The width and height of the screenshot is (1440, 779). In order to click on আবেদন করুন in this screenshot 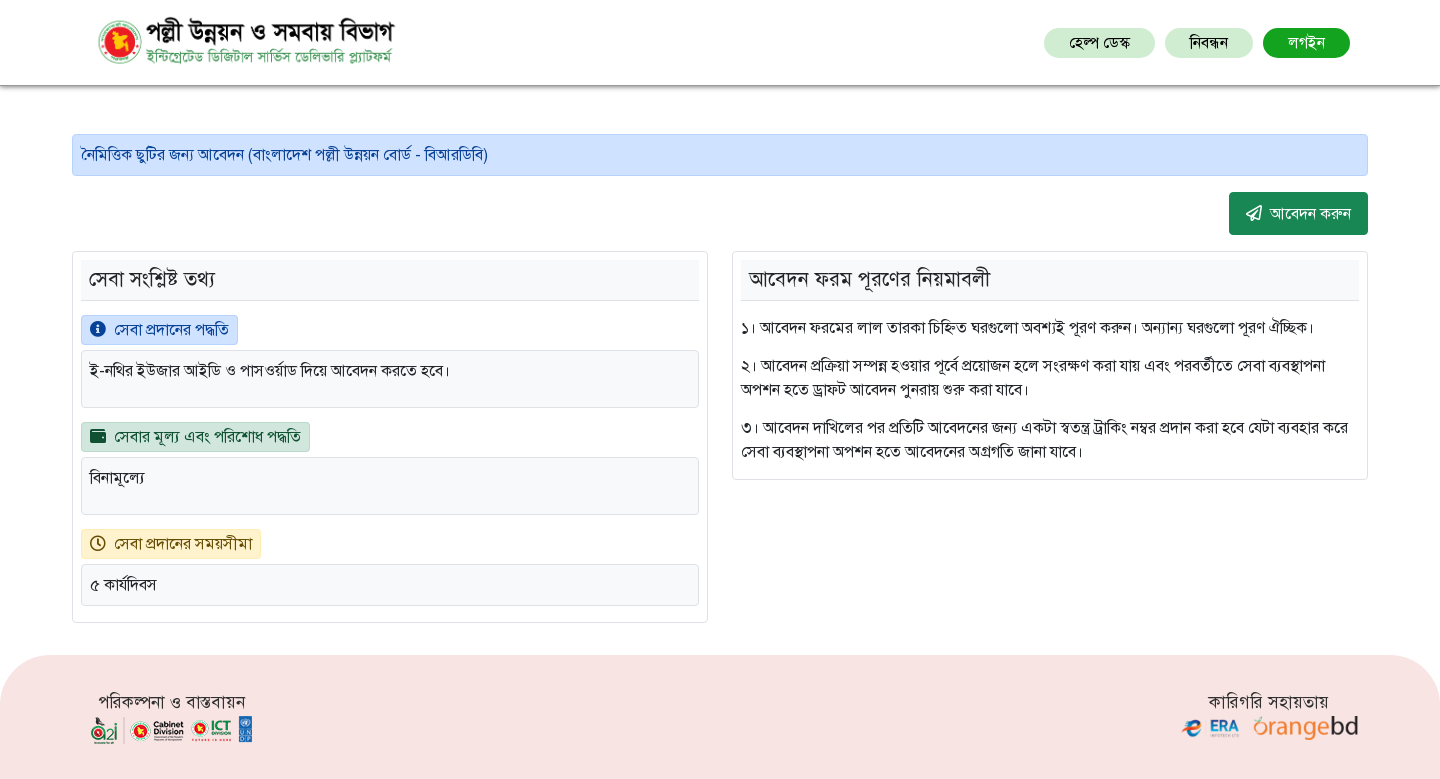, I will do `click(1298, 213)`.